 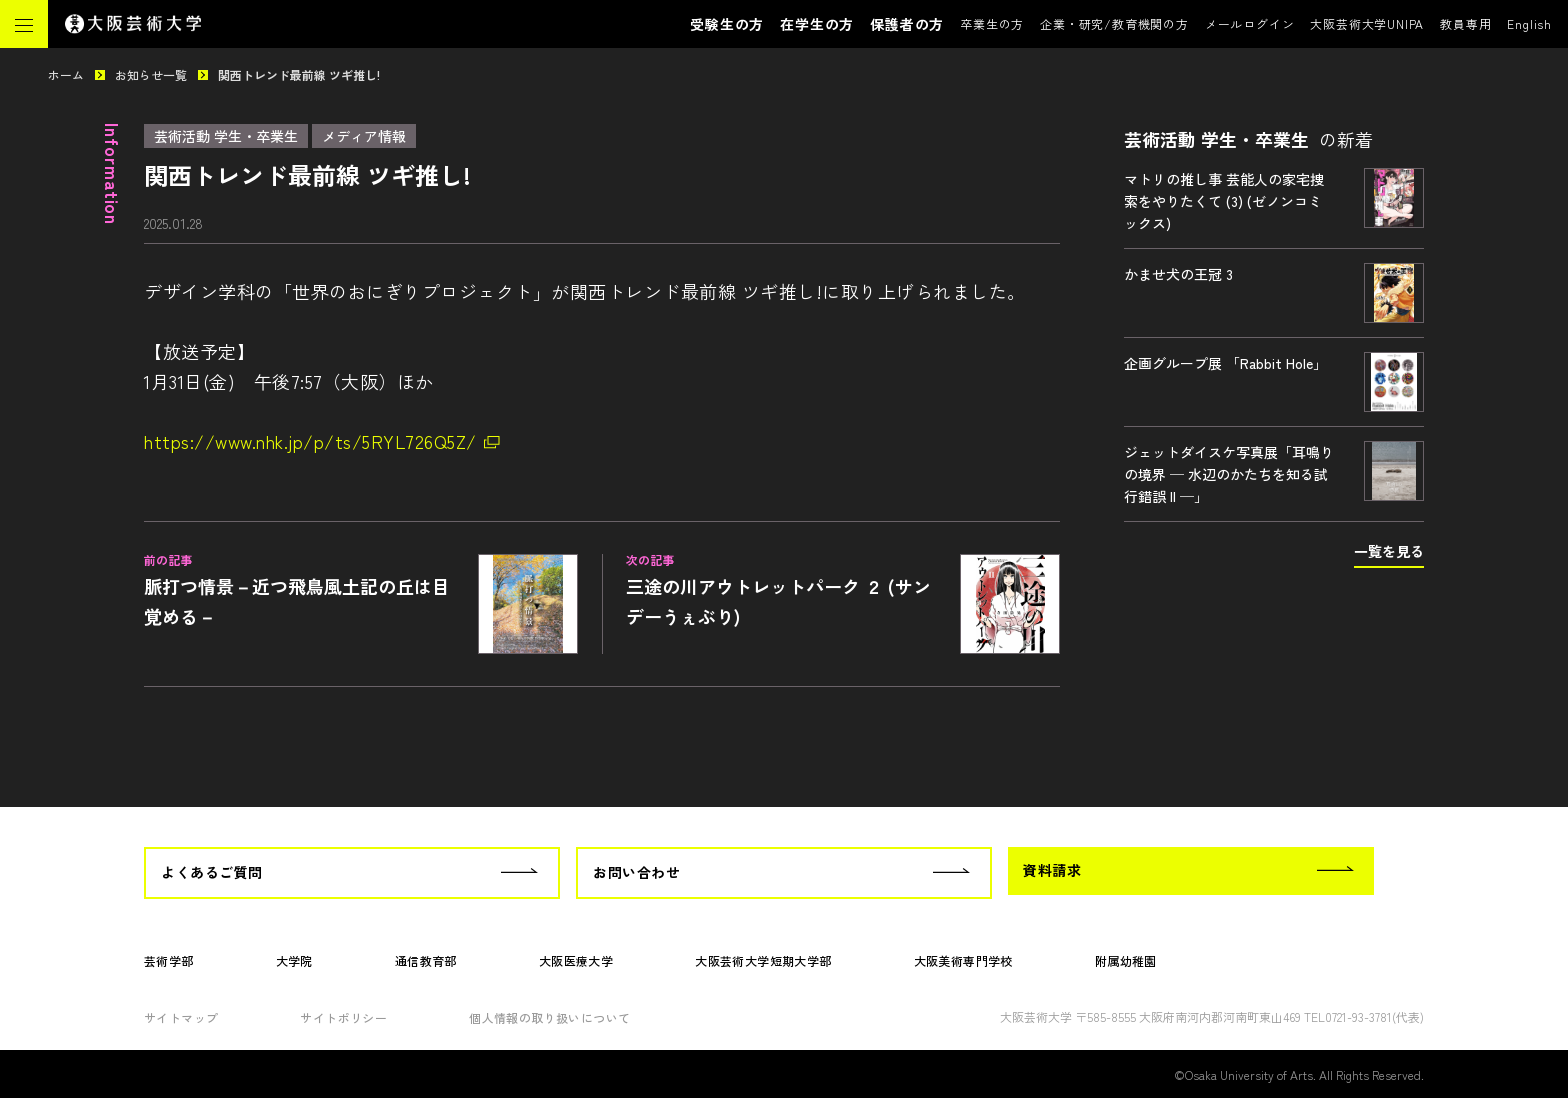 What do you see at coordinates (1114, 23) in the screenshot?
I see `企業・研究/教育機関の方` at bounding box center [1114, 23].